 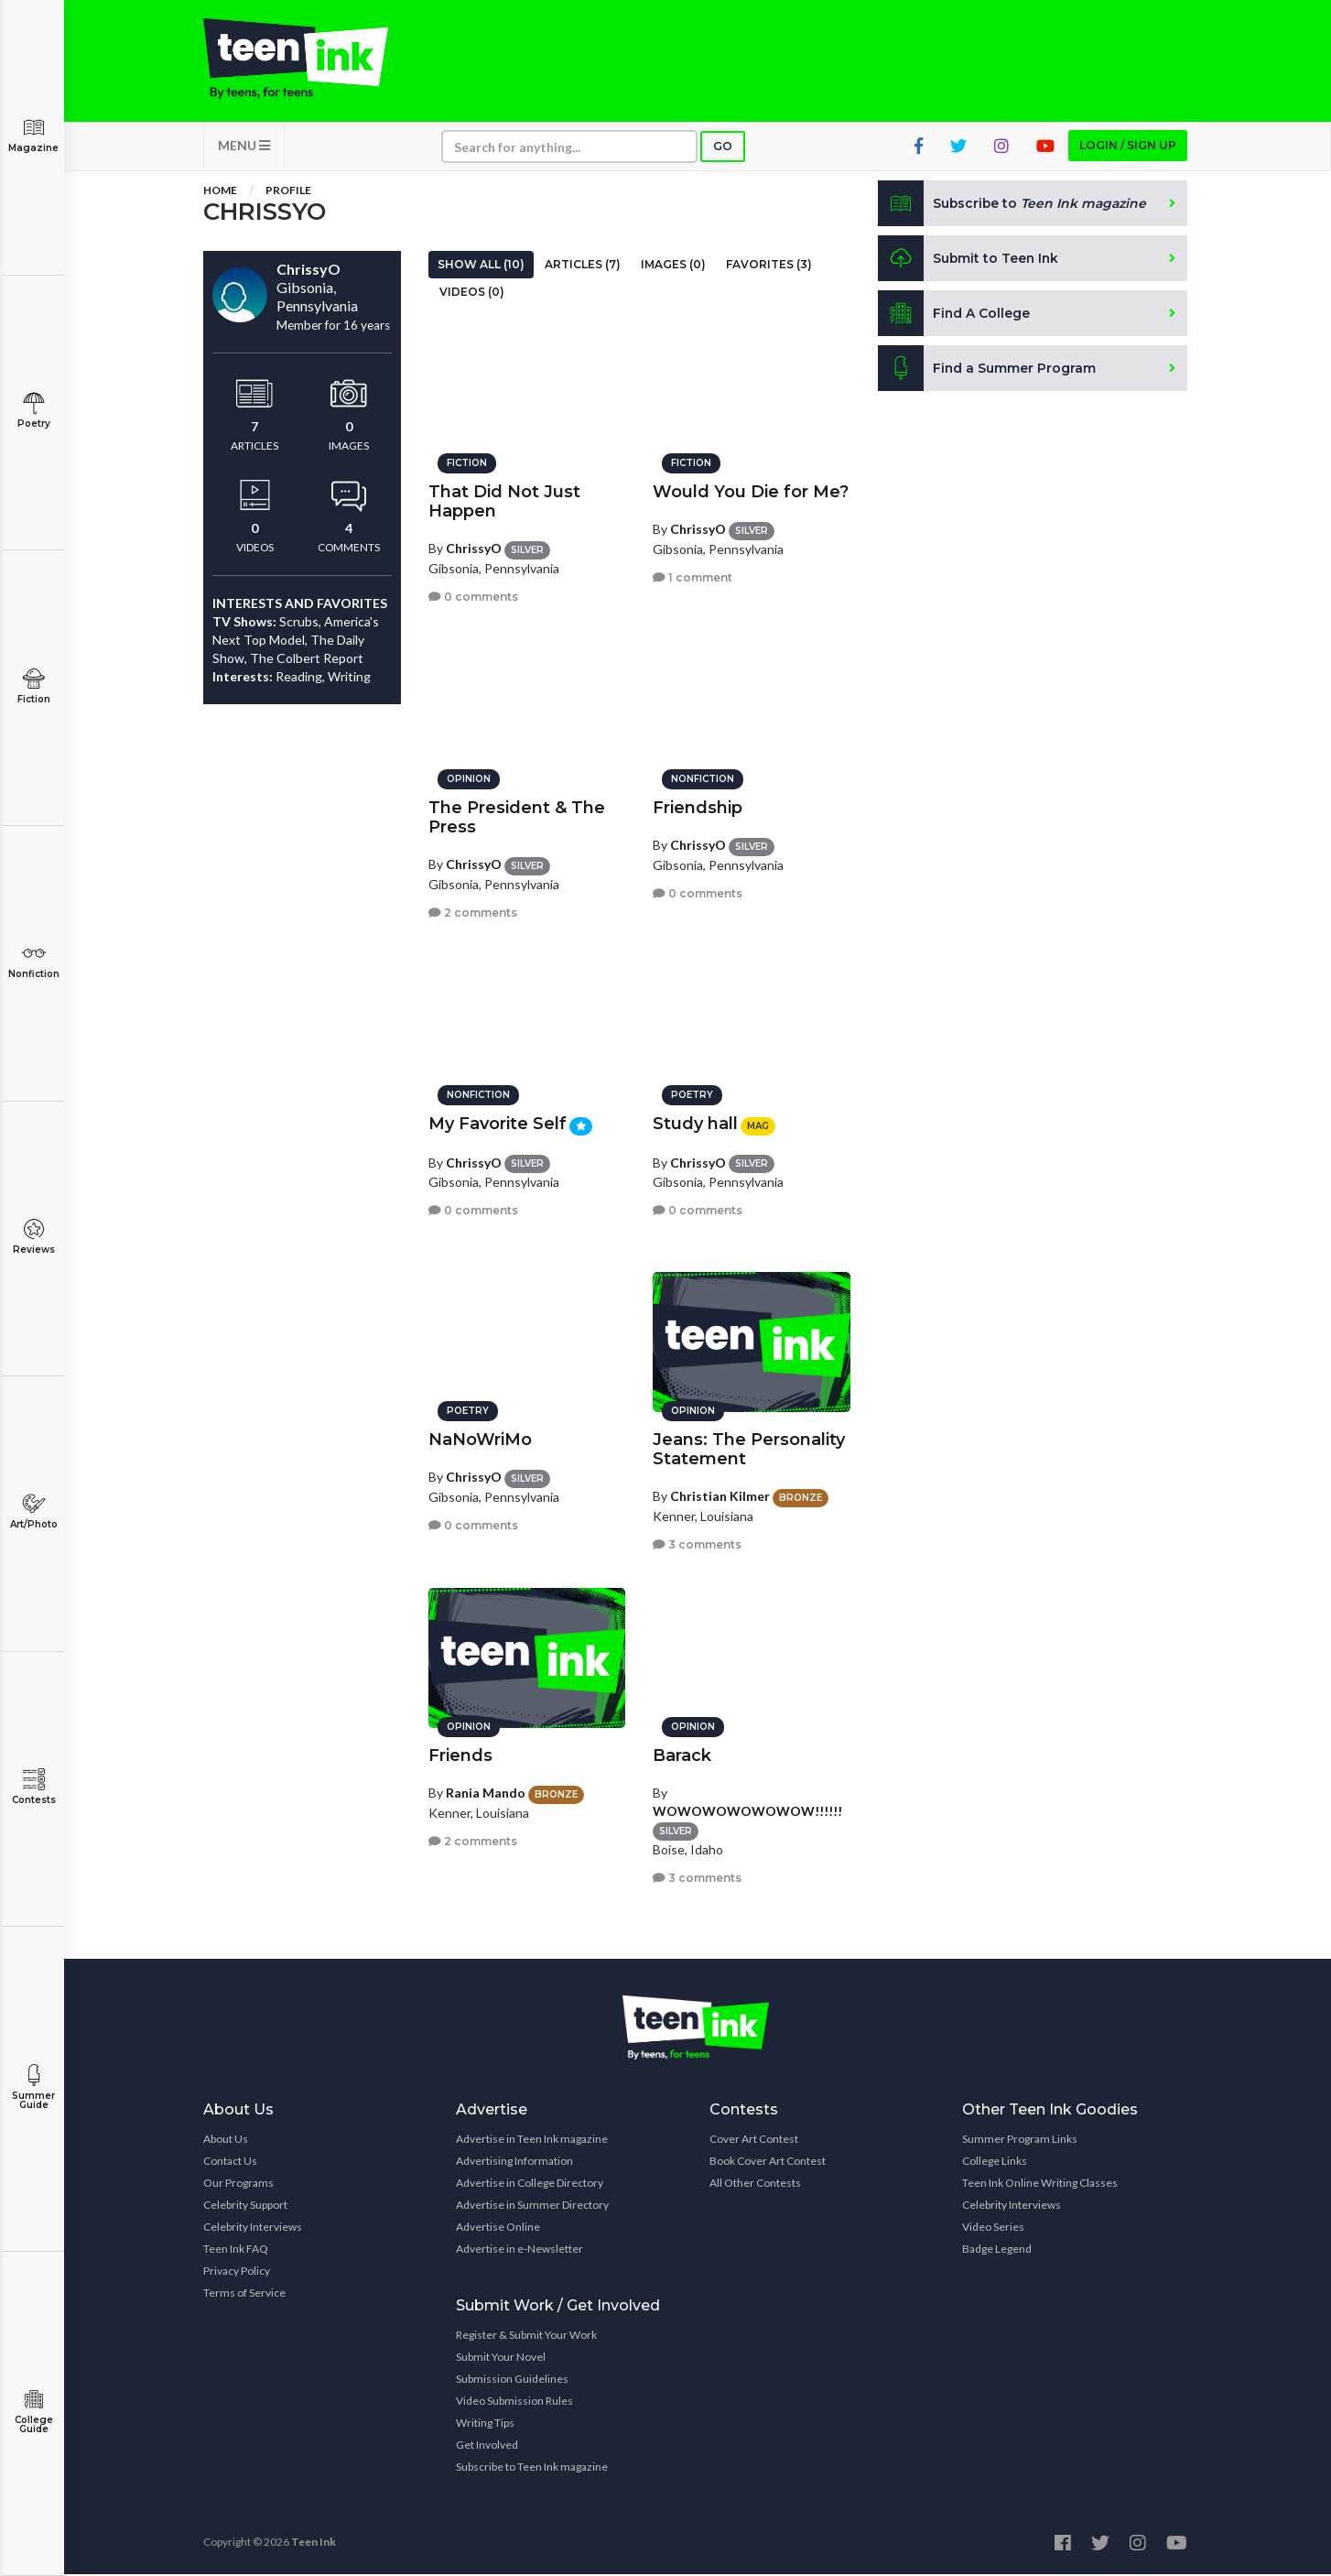 I want to click on Writing Tips, so click(x=485, y=2424).